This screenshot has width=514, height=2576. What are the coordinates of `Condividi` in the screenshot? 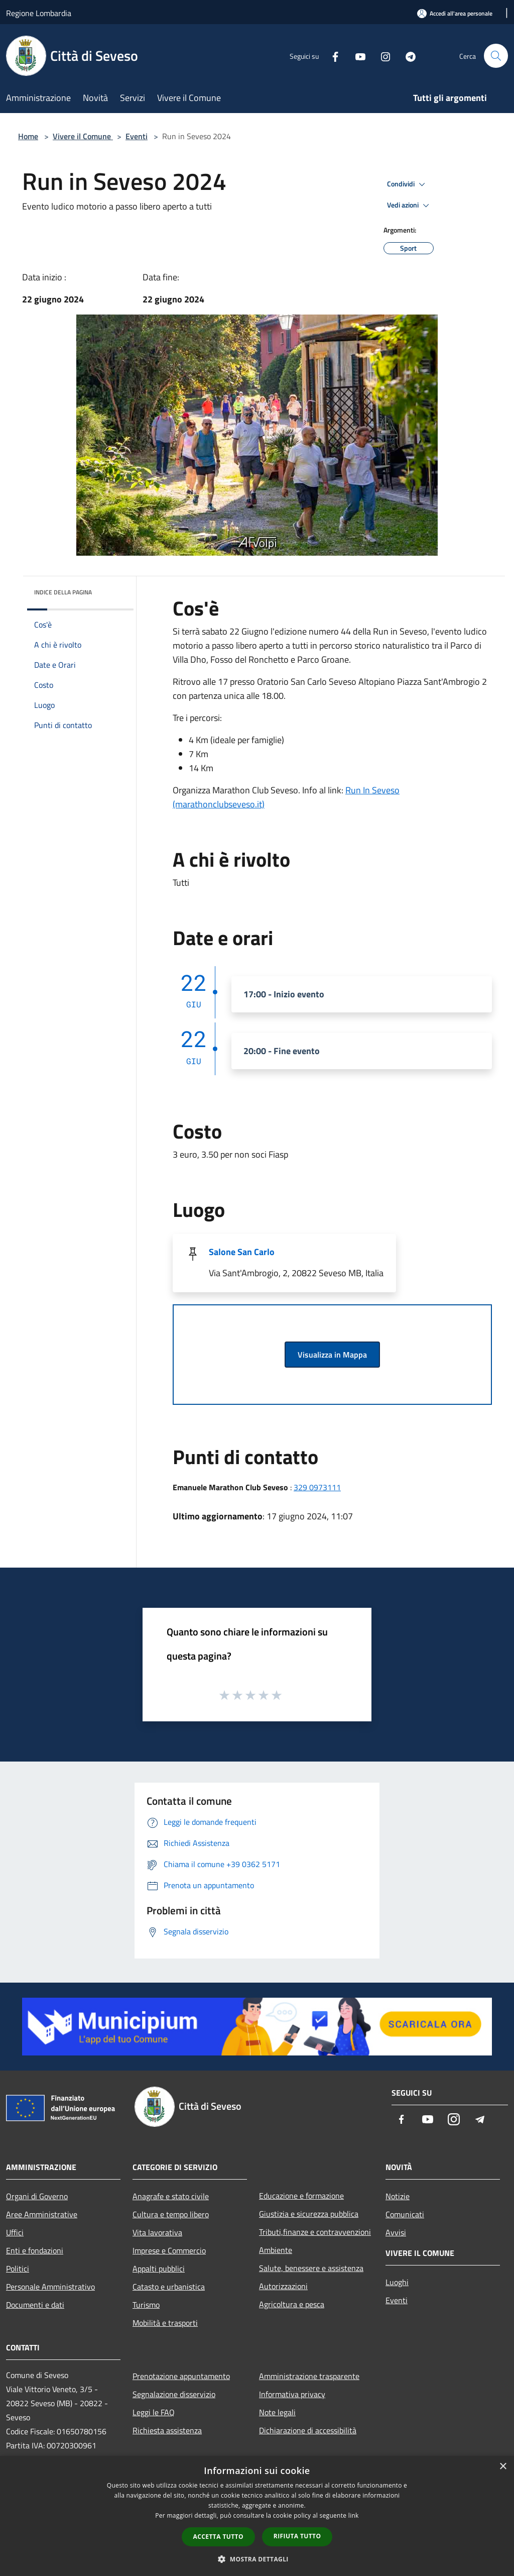 It's located at (407, 184).